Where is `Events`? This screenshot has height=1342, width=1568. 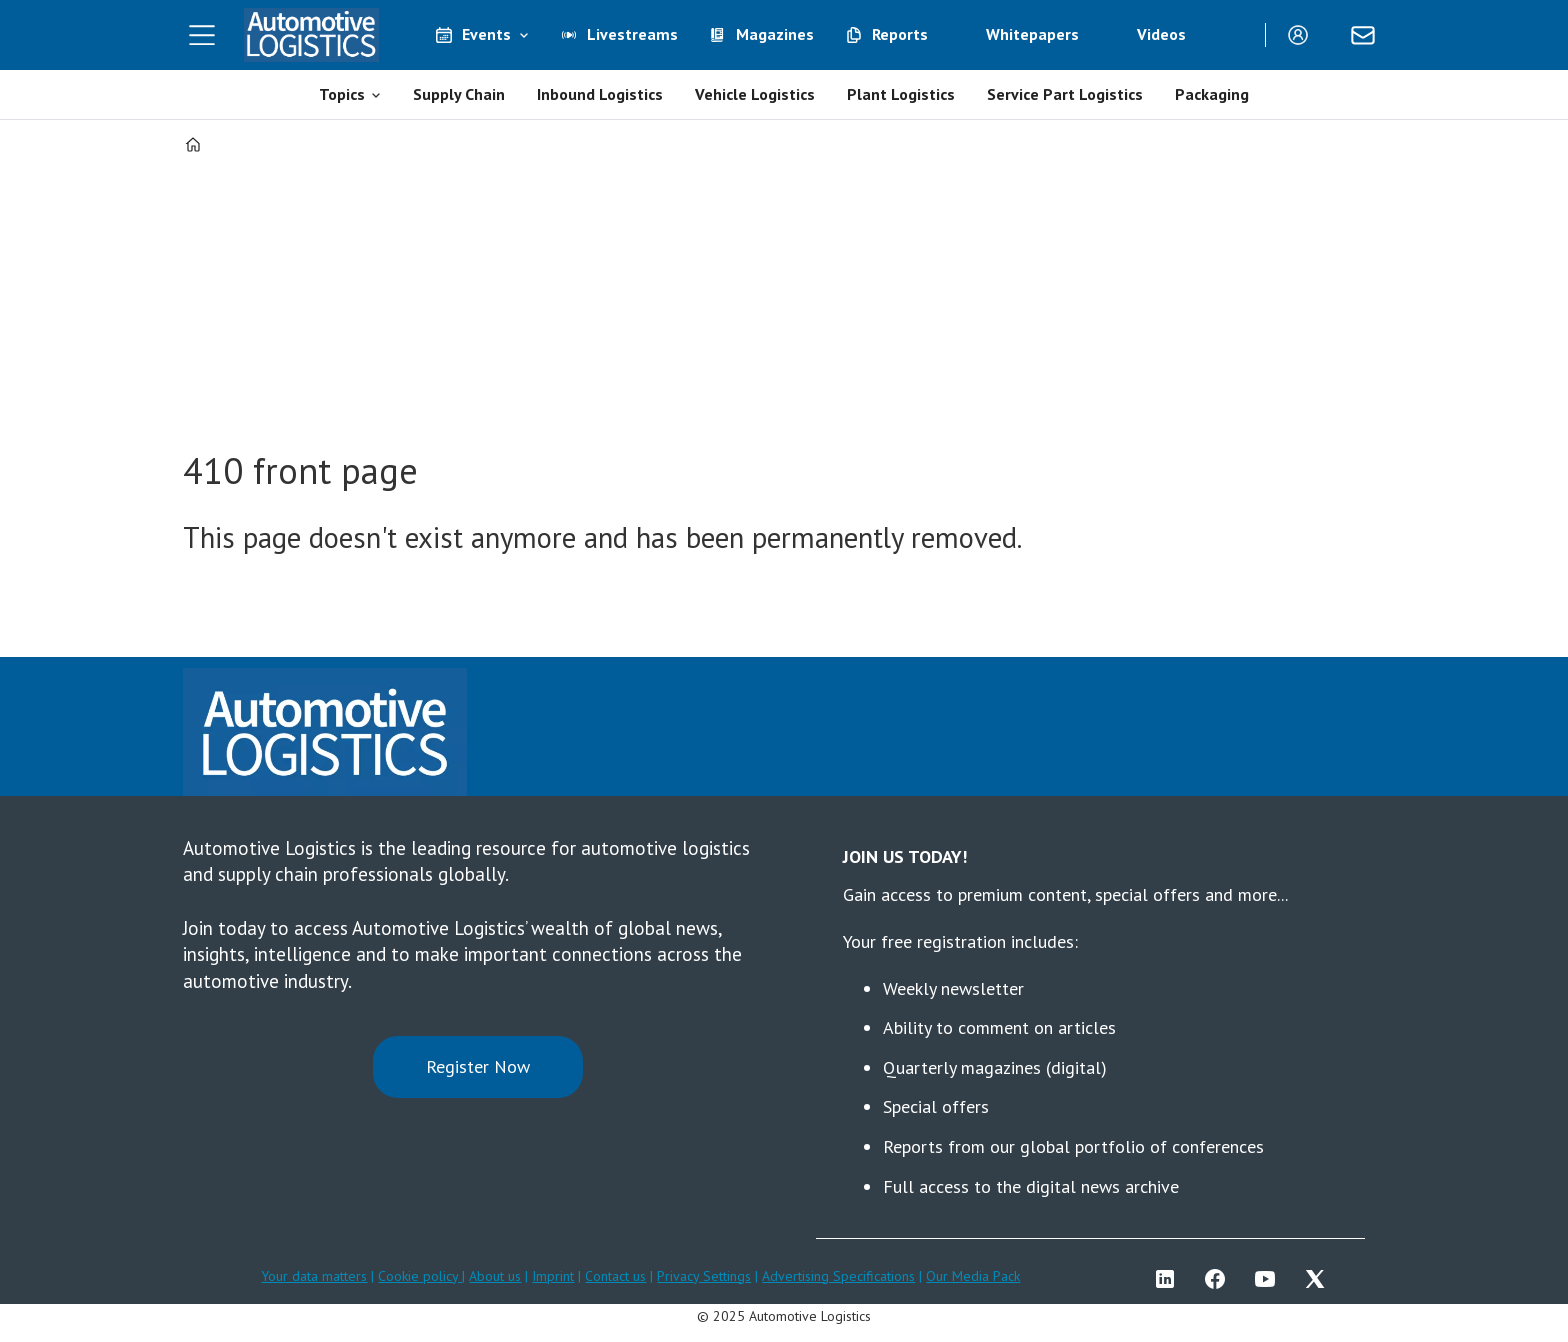 Events is located at coordinates (486, 34).